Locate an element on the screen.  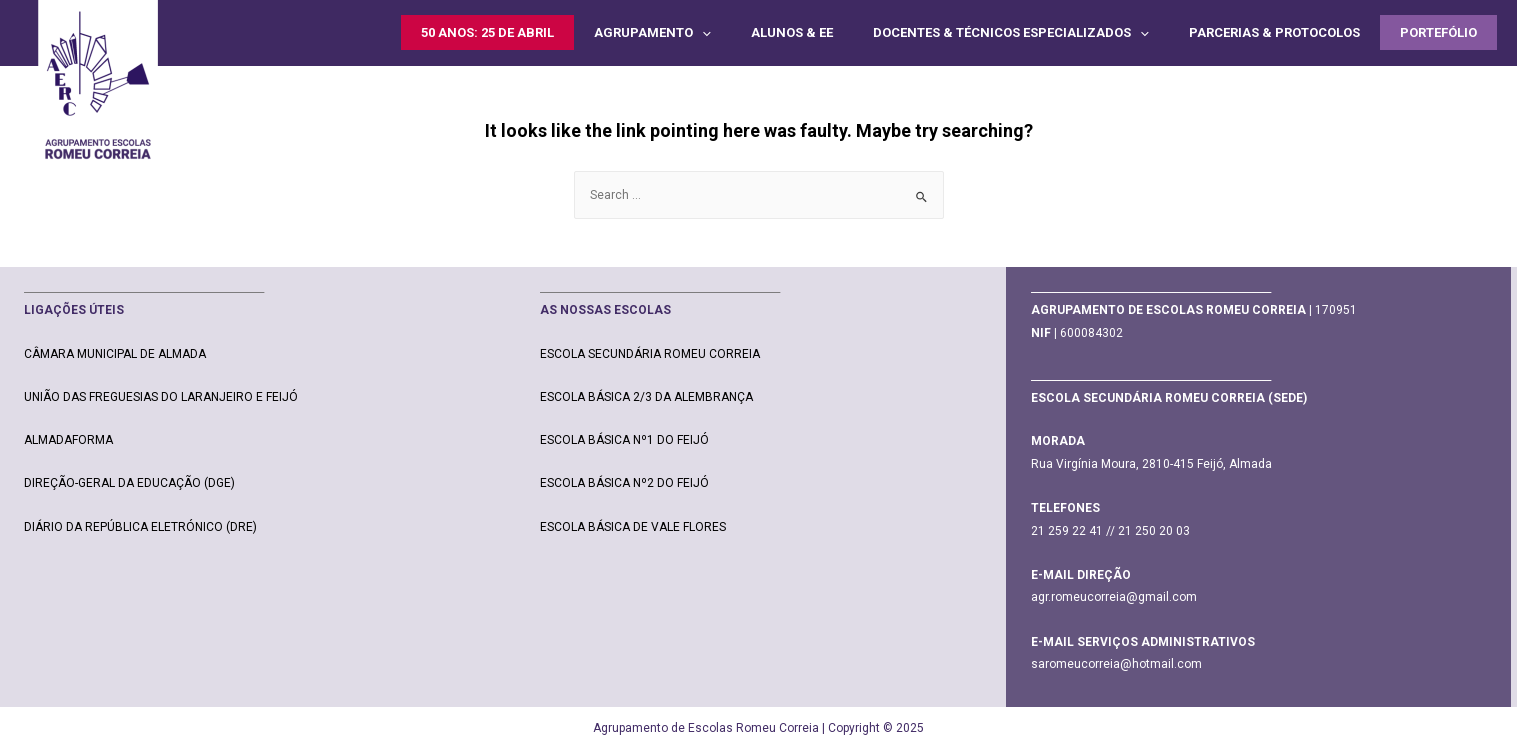
ESCOLA BÁSICA Nº2 DO FEIJÓ is located at coordinates (624, 483).